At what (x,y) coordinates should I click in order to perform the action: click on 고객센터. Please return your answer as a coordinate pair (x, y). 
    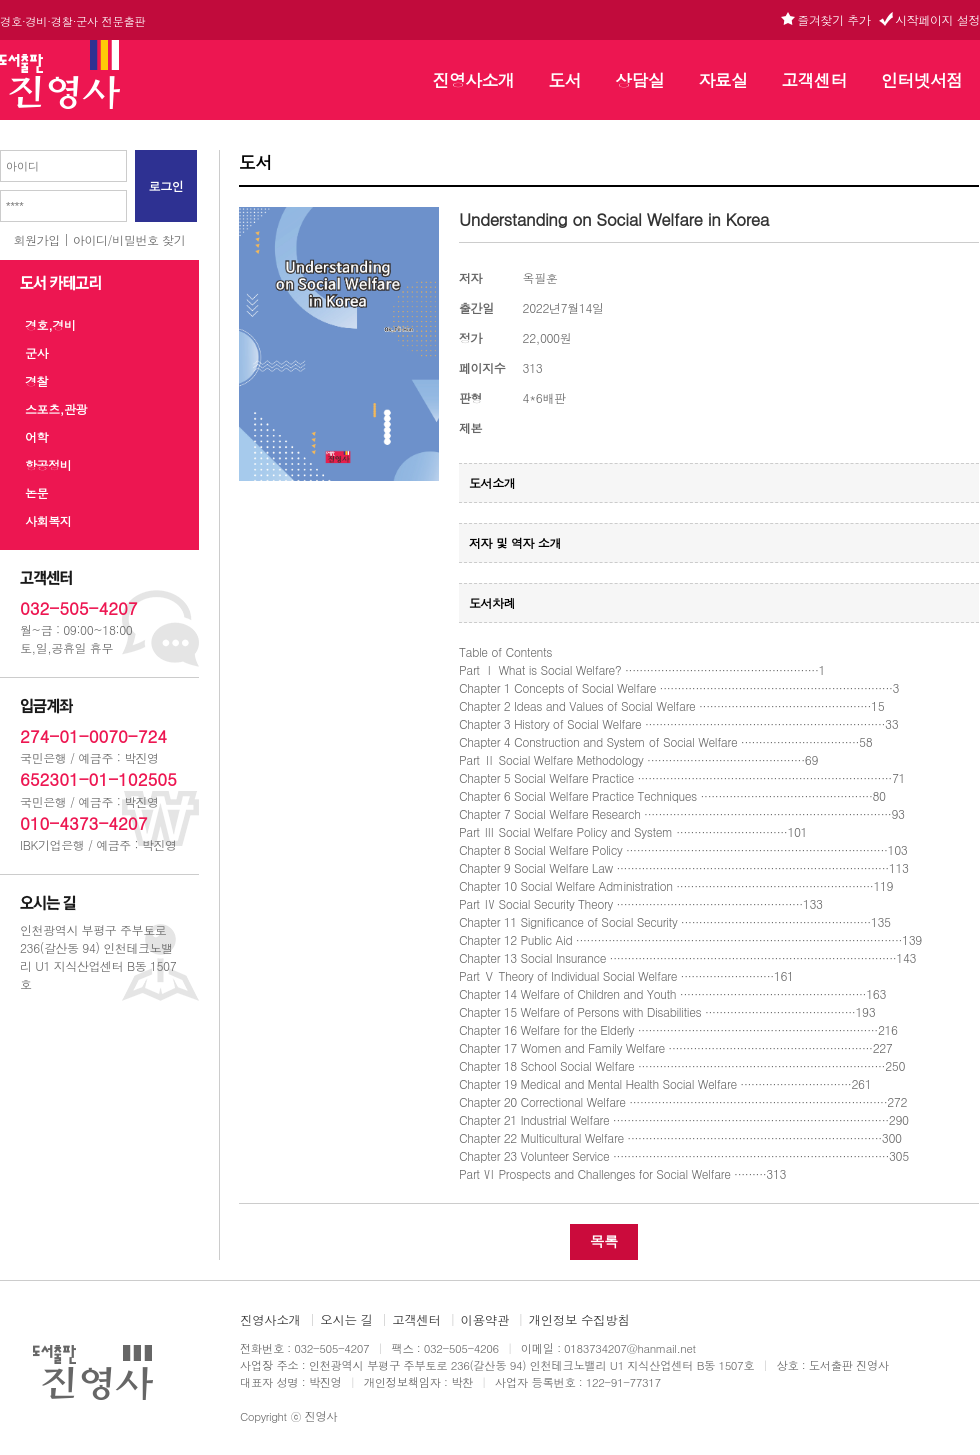
    Looking at the image, I should click on (815, 80).